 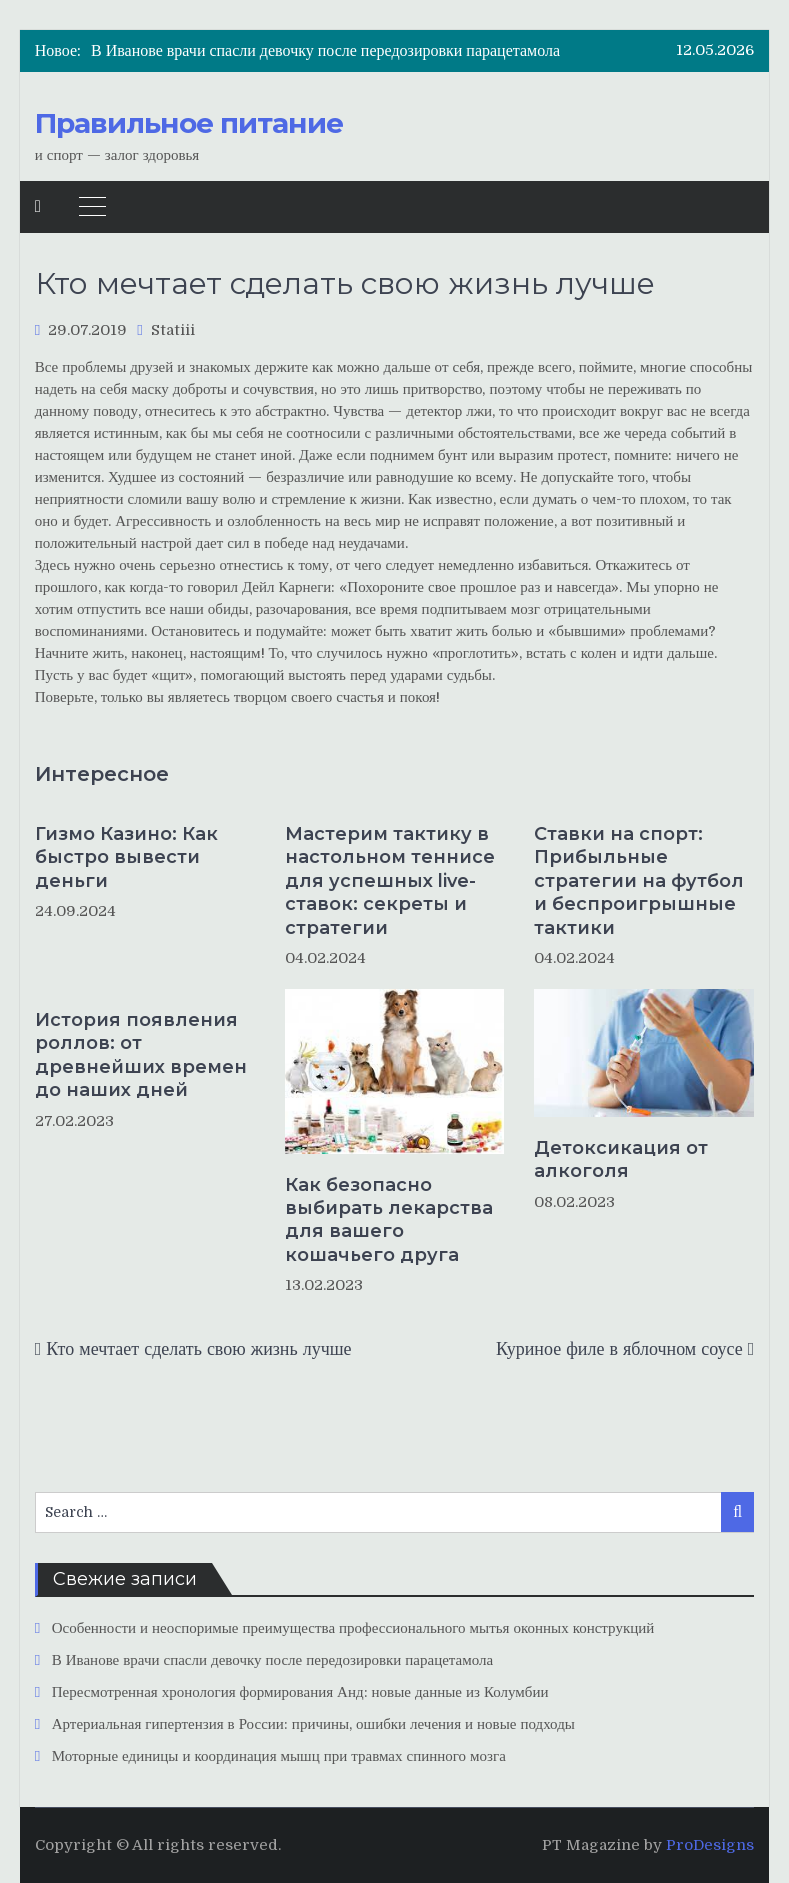 What do you see at coordinates (353, 1628) in the screenshot?
I see `Особенности и неоспоримые преимущества профессионального мытья оконных конструкций` at bounding box center [353, 1628].